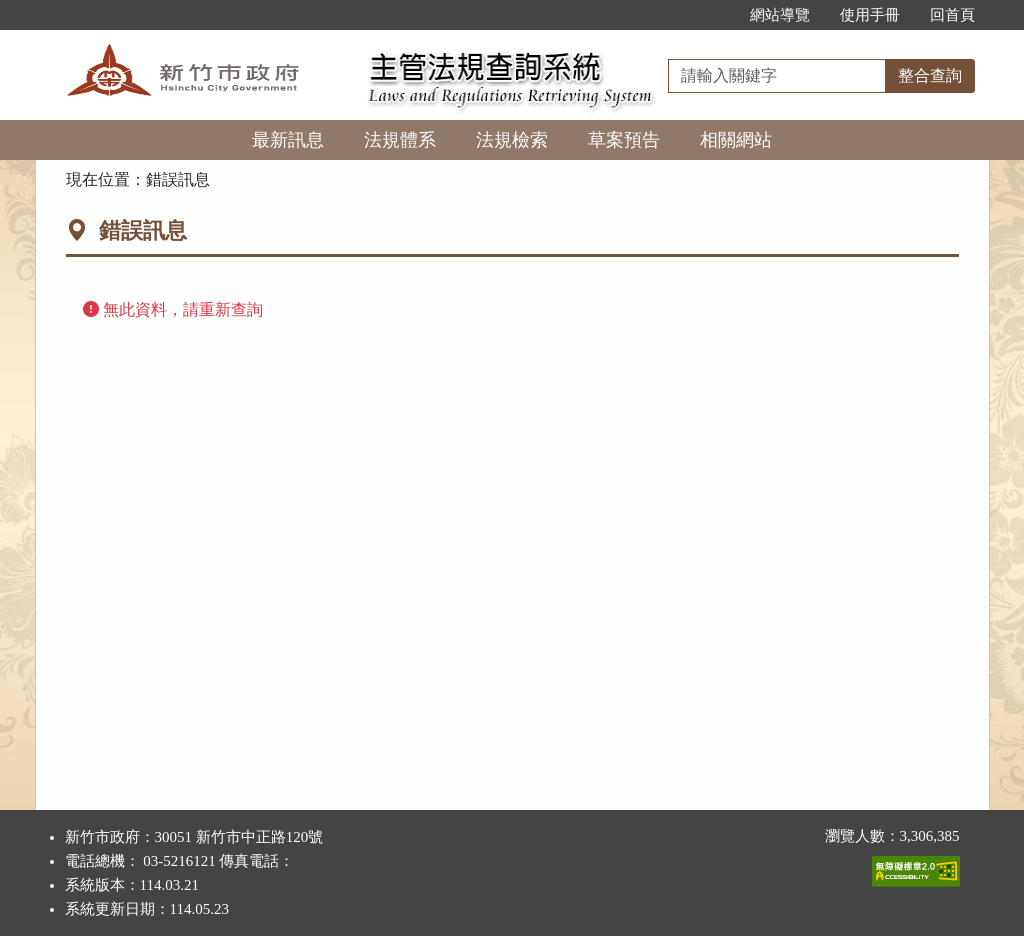  What do you see at coordinates (930, 75) in the screenshot?
I see `整合查詢` at bounding box center [930, 75].